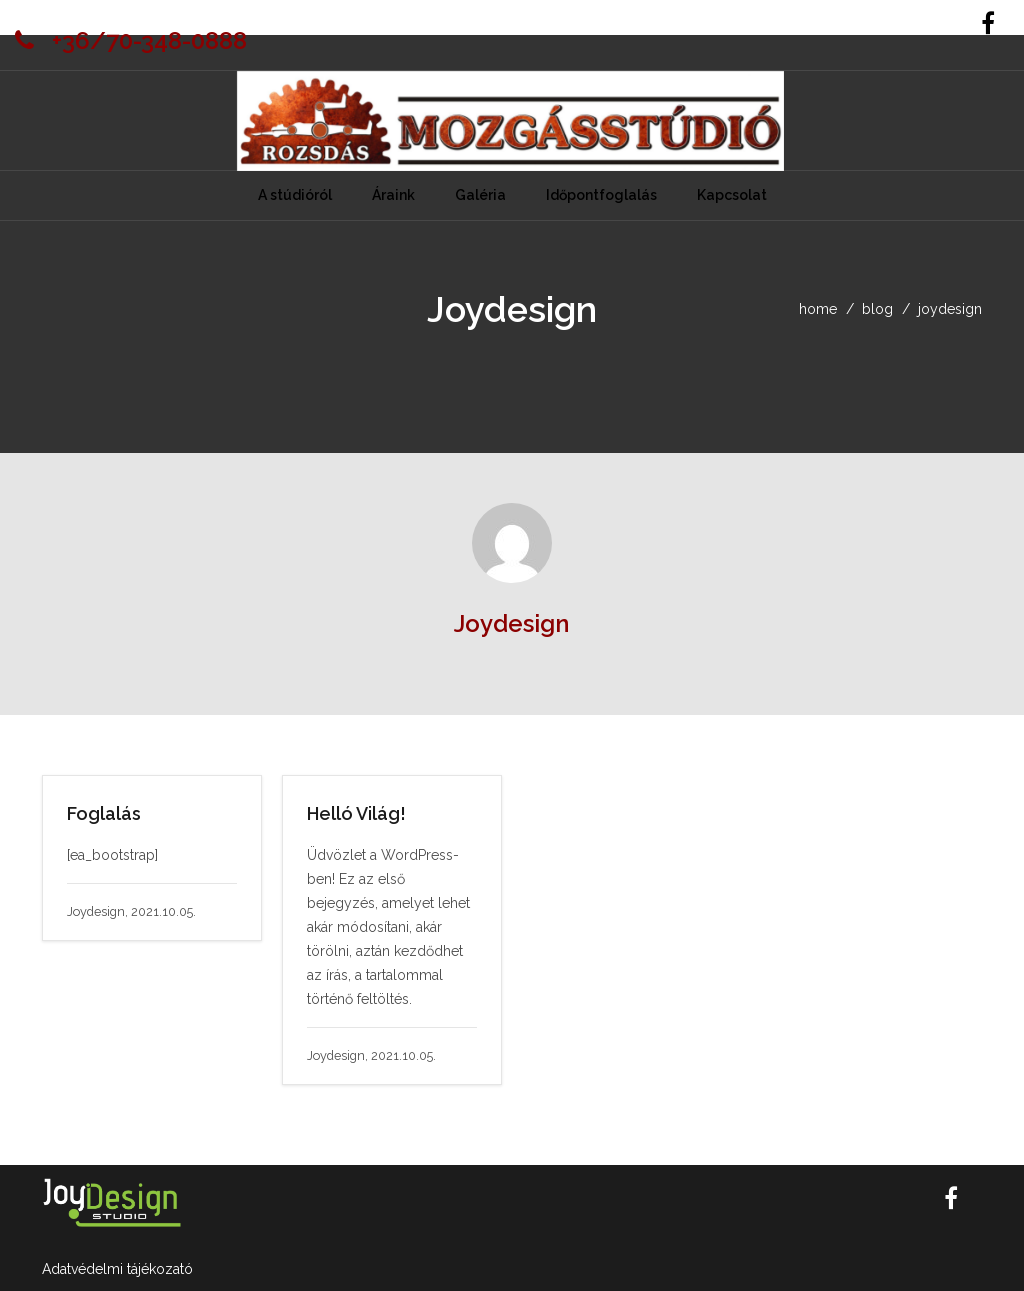 The width and height of the screenshot is (1024, 1291). Describe the element at coordinates (732, 195) in the screenshot. I see `Kapcsolat` at that location.